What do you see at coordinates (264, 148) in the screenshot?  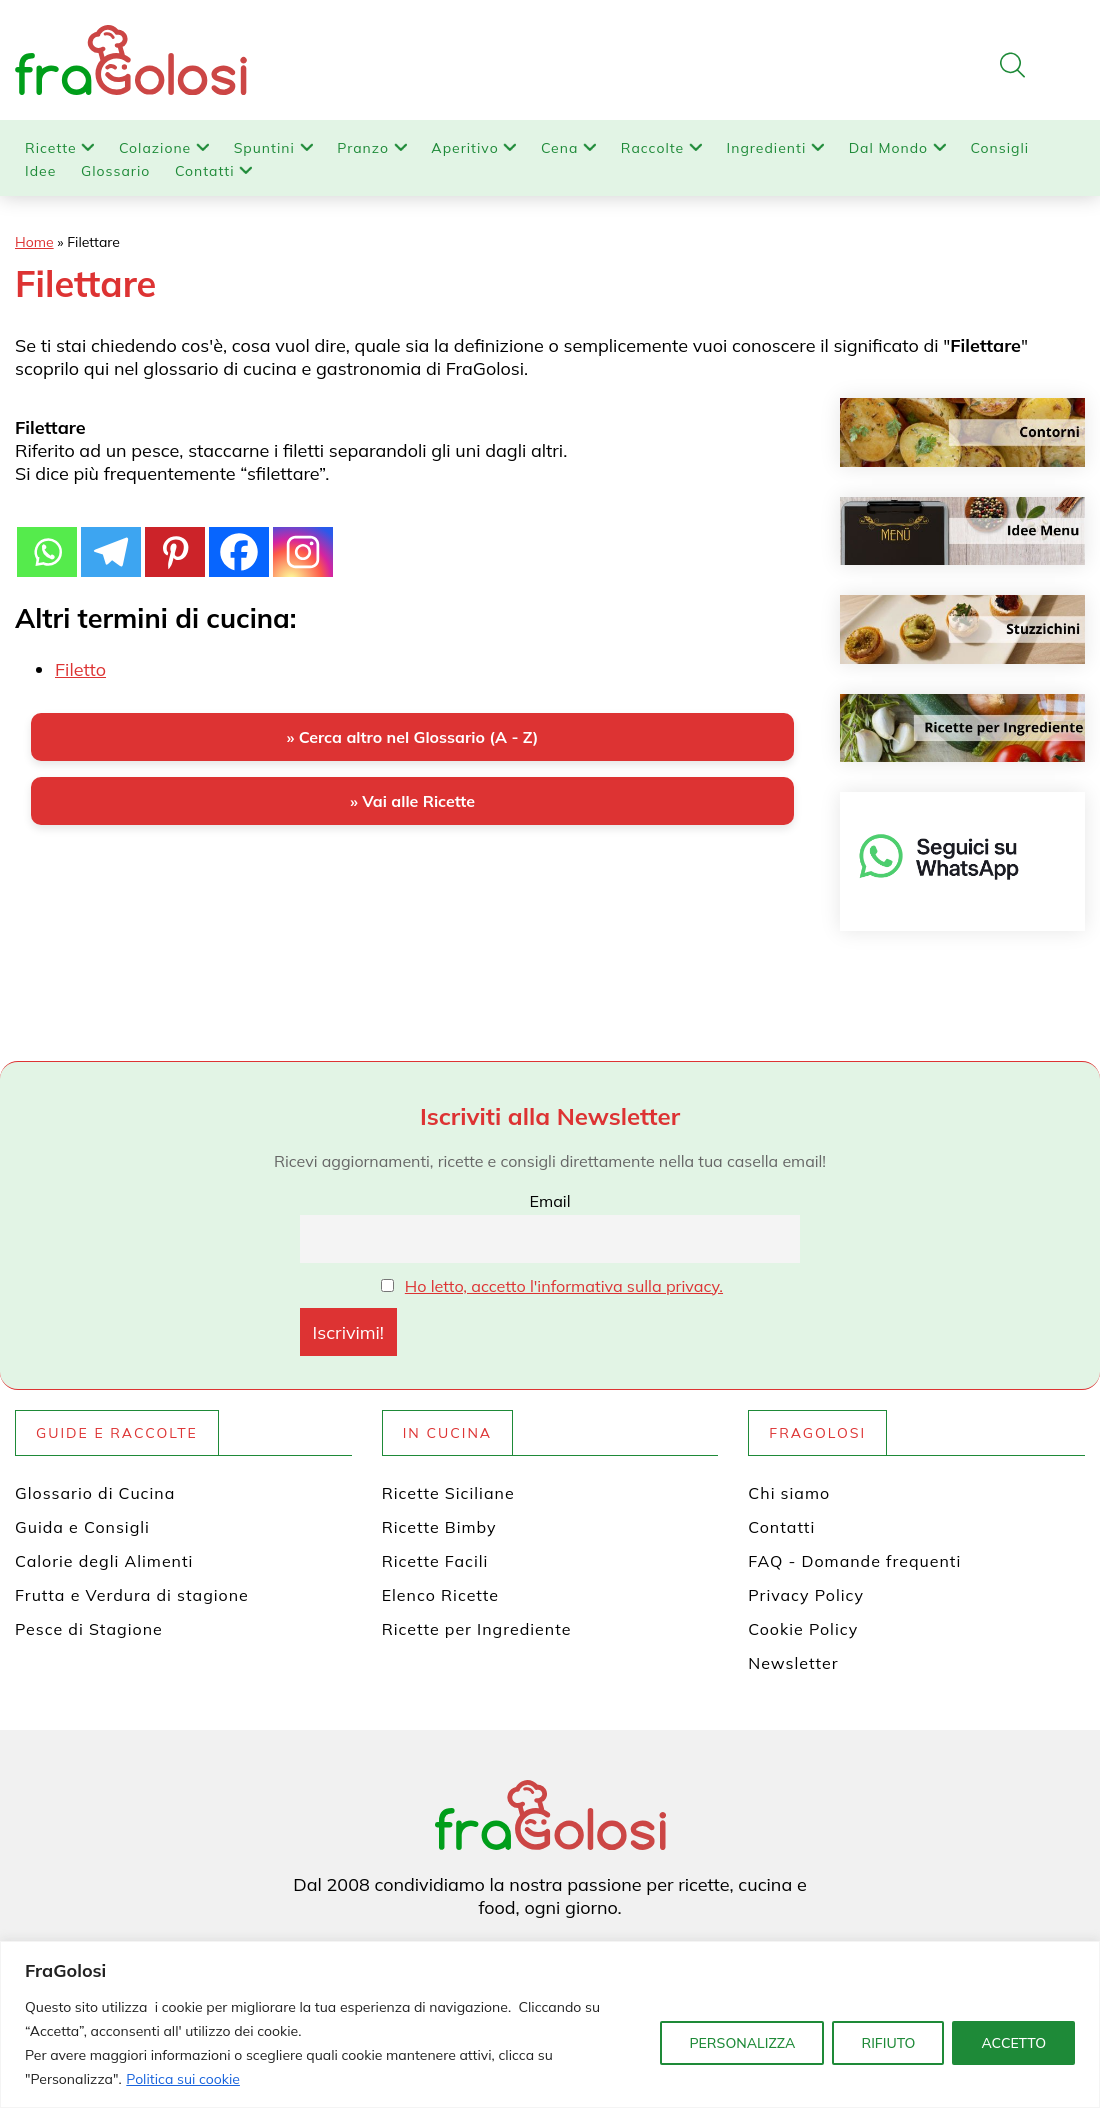 I see `Spuntini` at bounding box center [264, 148].